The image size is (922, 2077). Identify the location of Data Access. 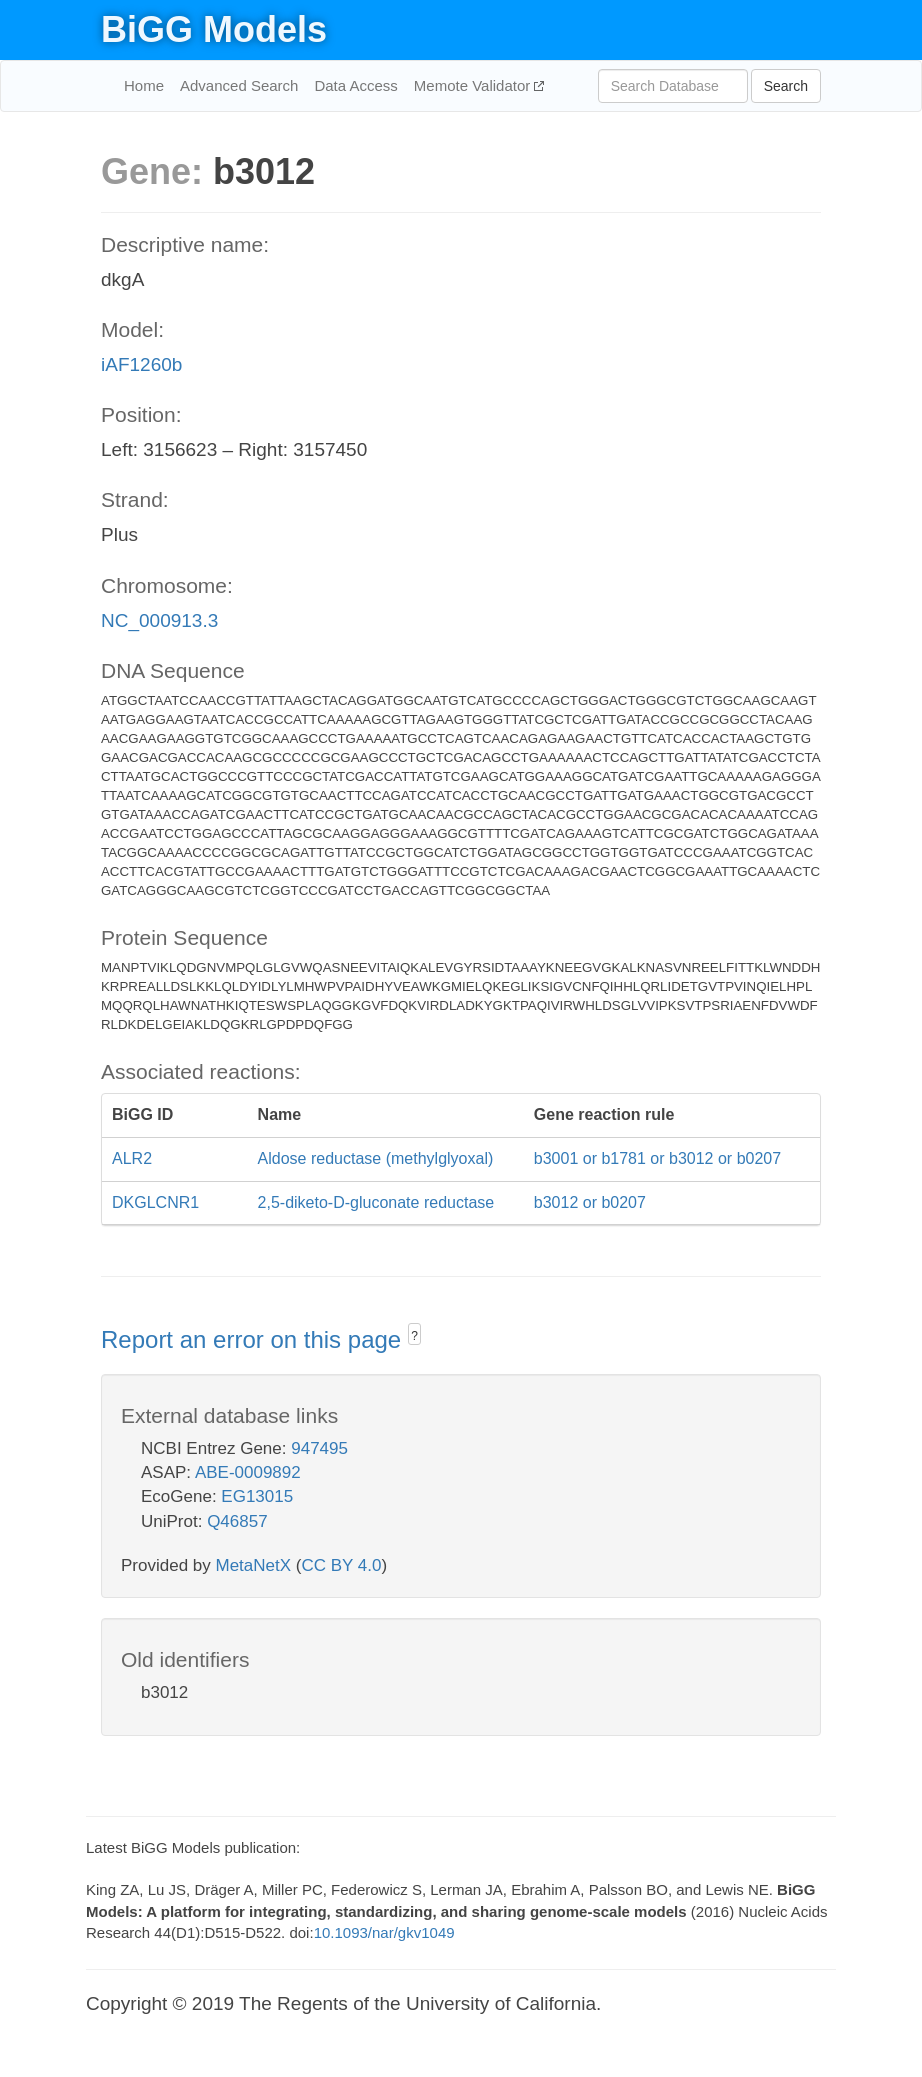
(355, 85).